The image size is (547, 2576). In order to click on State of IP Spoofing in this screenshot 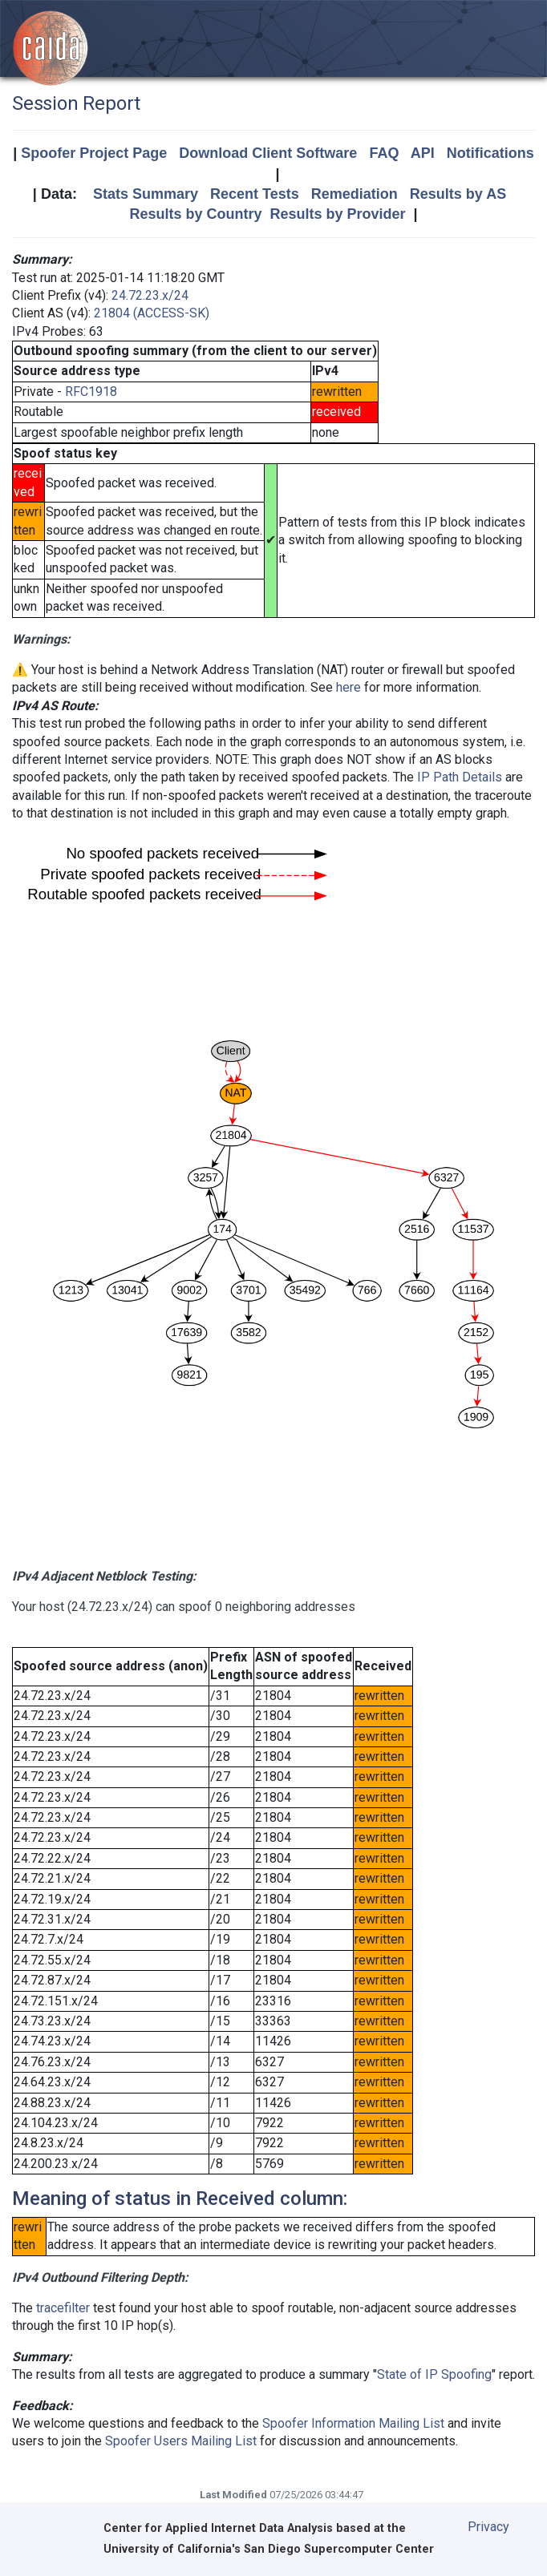, I will do `click(434, 2374)`.